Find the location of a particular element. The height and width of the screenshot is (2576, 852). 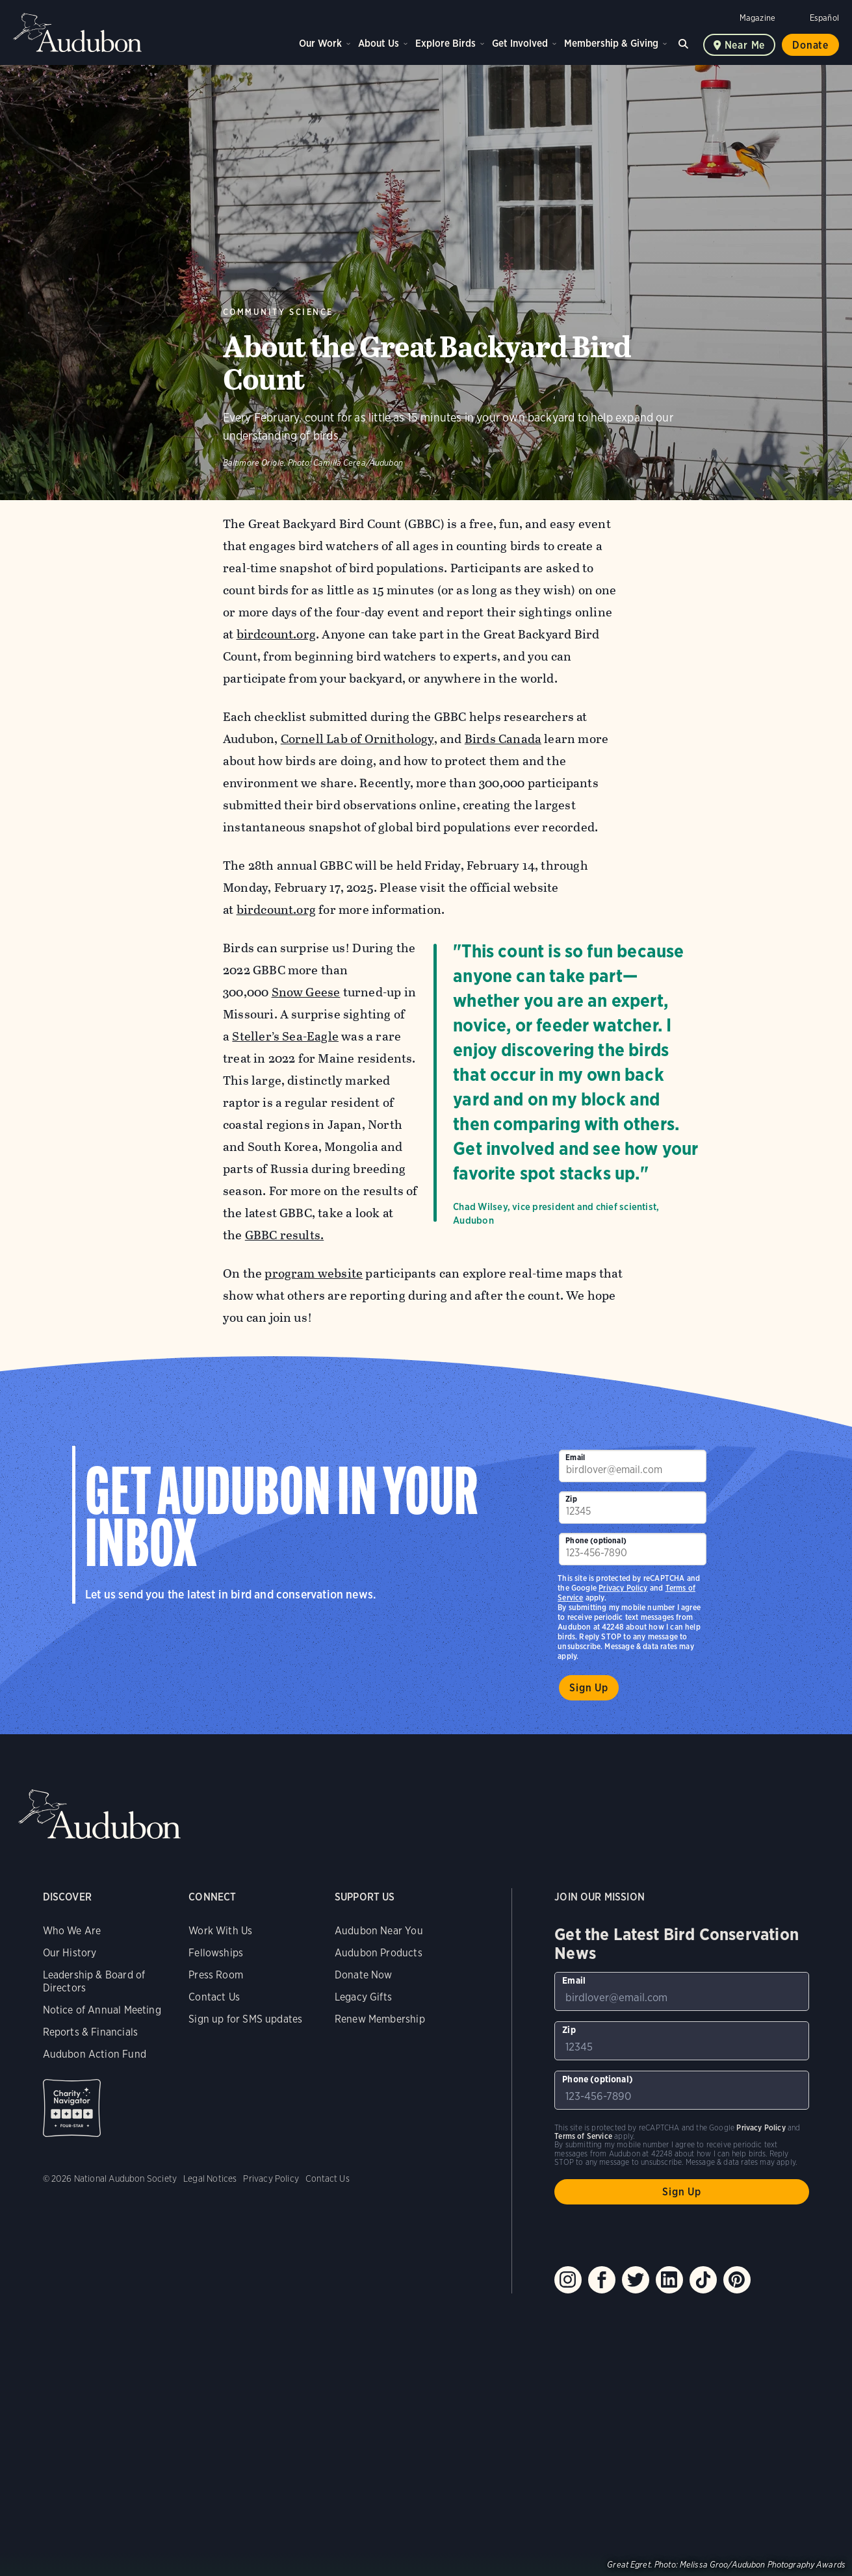

Magazine is located at coordinates (757, 18).